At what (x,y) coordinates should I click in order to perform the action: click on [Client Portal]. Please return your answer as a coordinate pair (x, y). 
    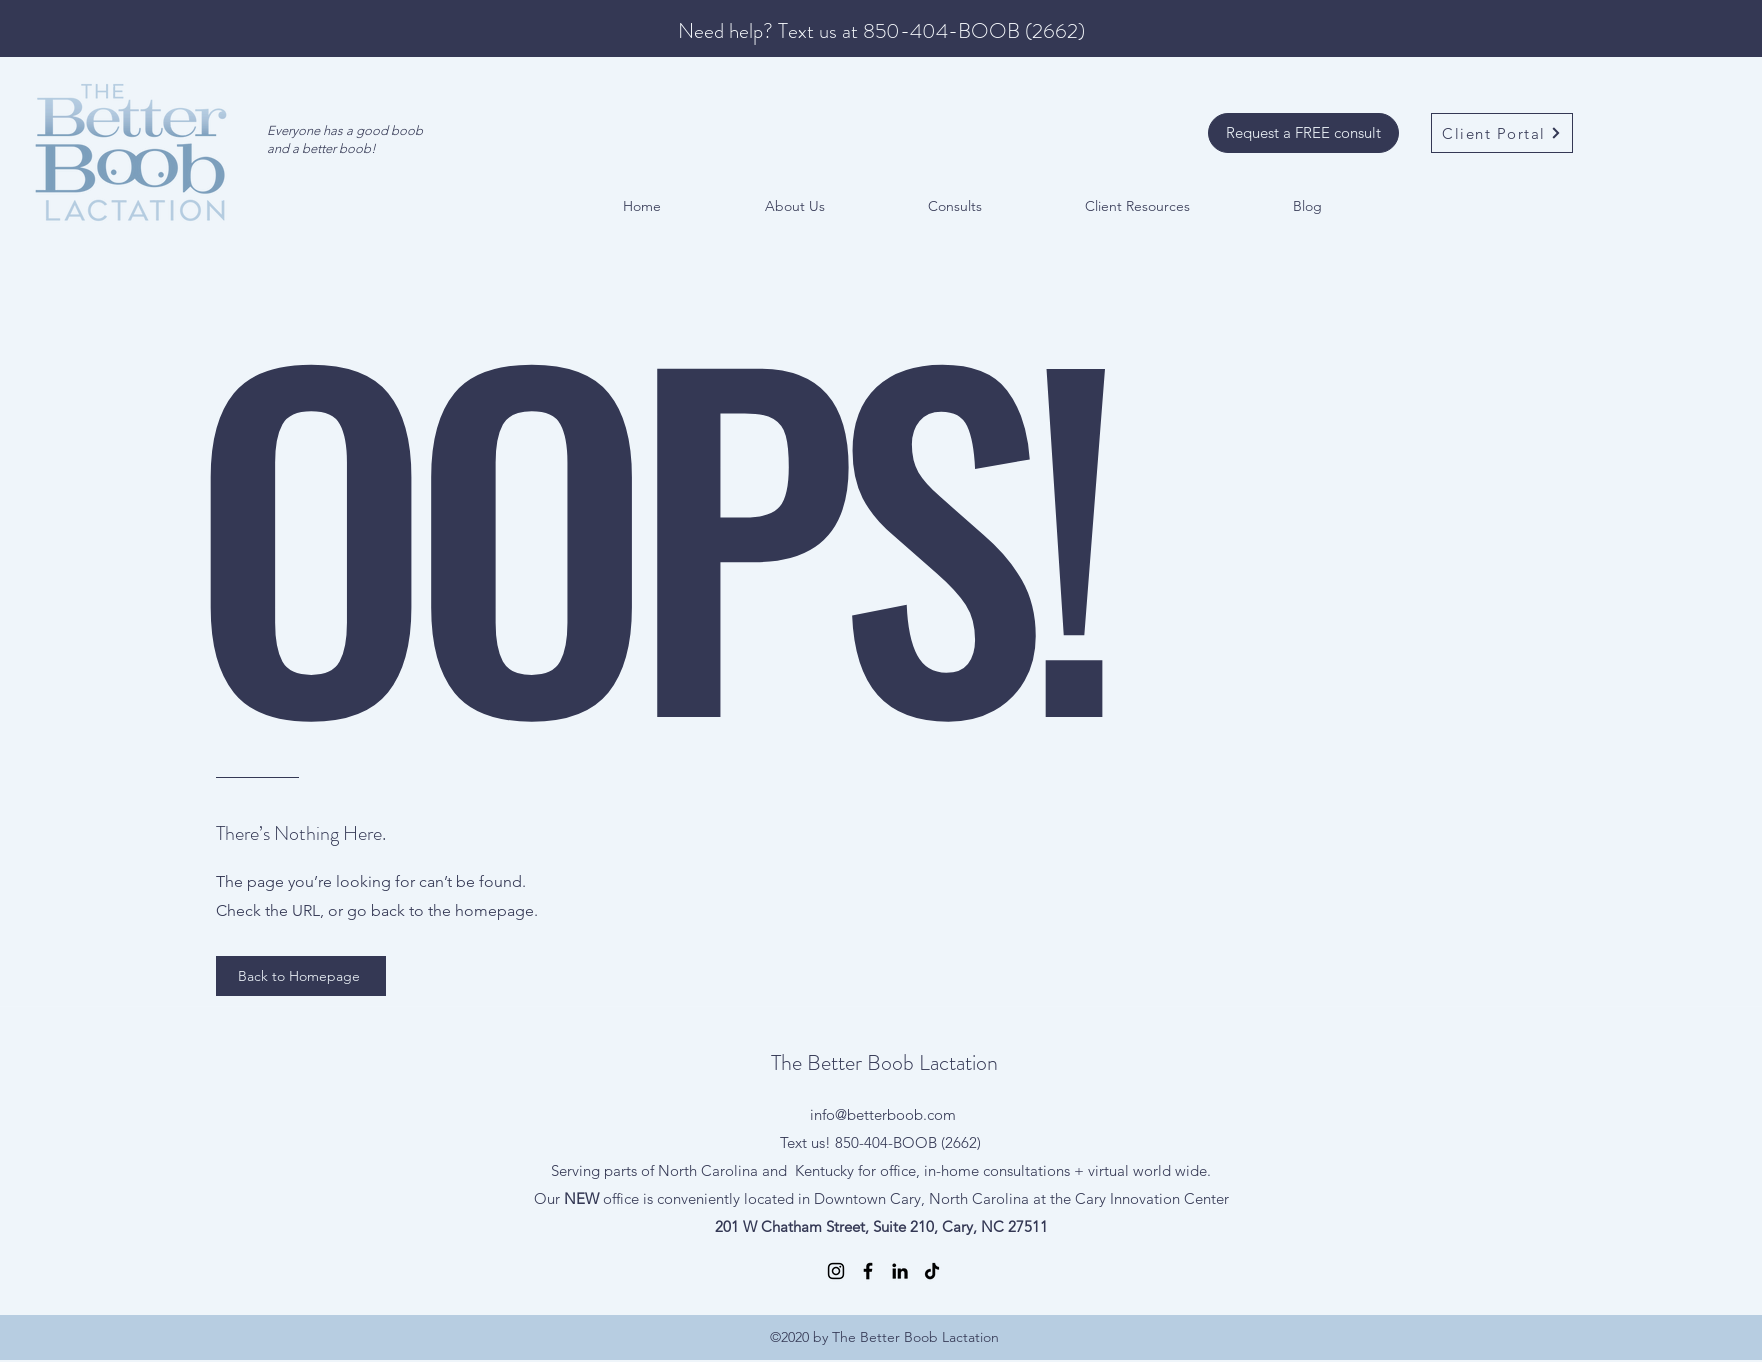
    Looking at the image, I should click on (1502, 133).